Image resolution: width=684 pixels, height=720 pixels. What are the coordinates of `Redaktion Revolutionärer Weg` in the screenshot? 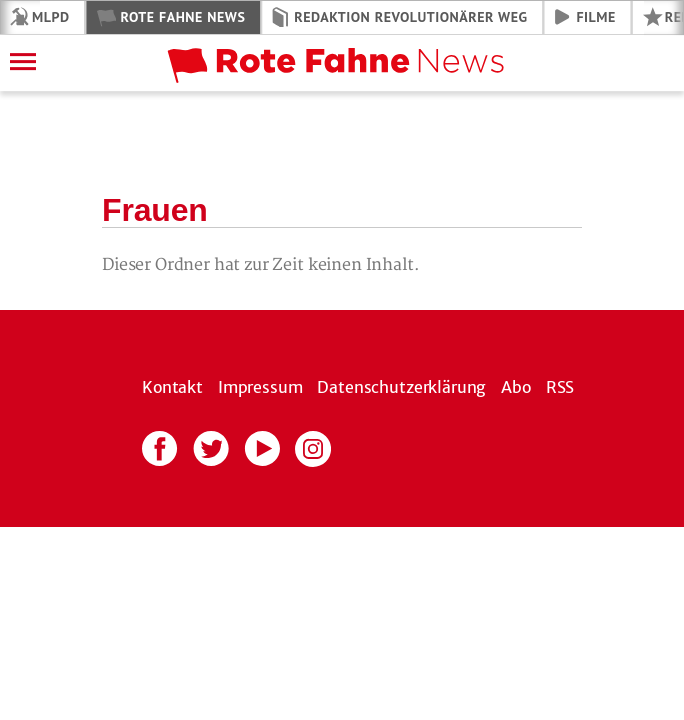 It's located at (410, 17).